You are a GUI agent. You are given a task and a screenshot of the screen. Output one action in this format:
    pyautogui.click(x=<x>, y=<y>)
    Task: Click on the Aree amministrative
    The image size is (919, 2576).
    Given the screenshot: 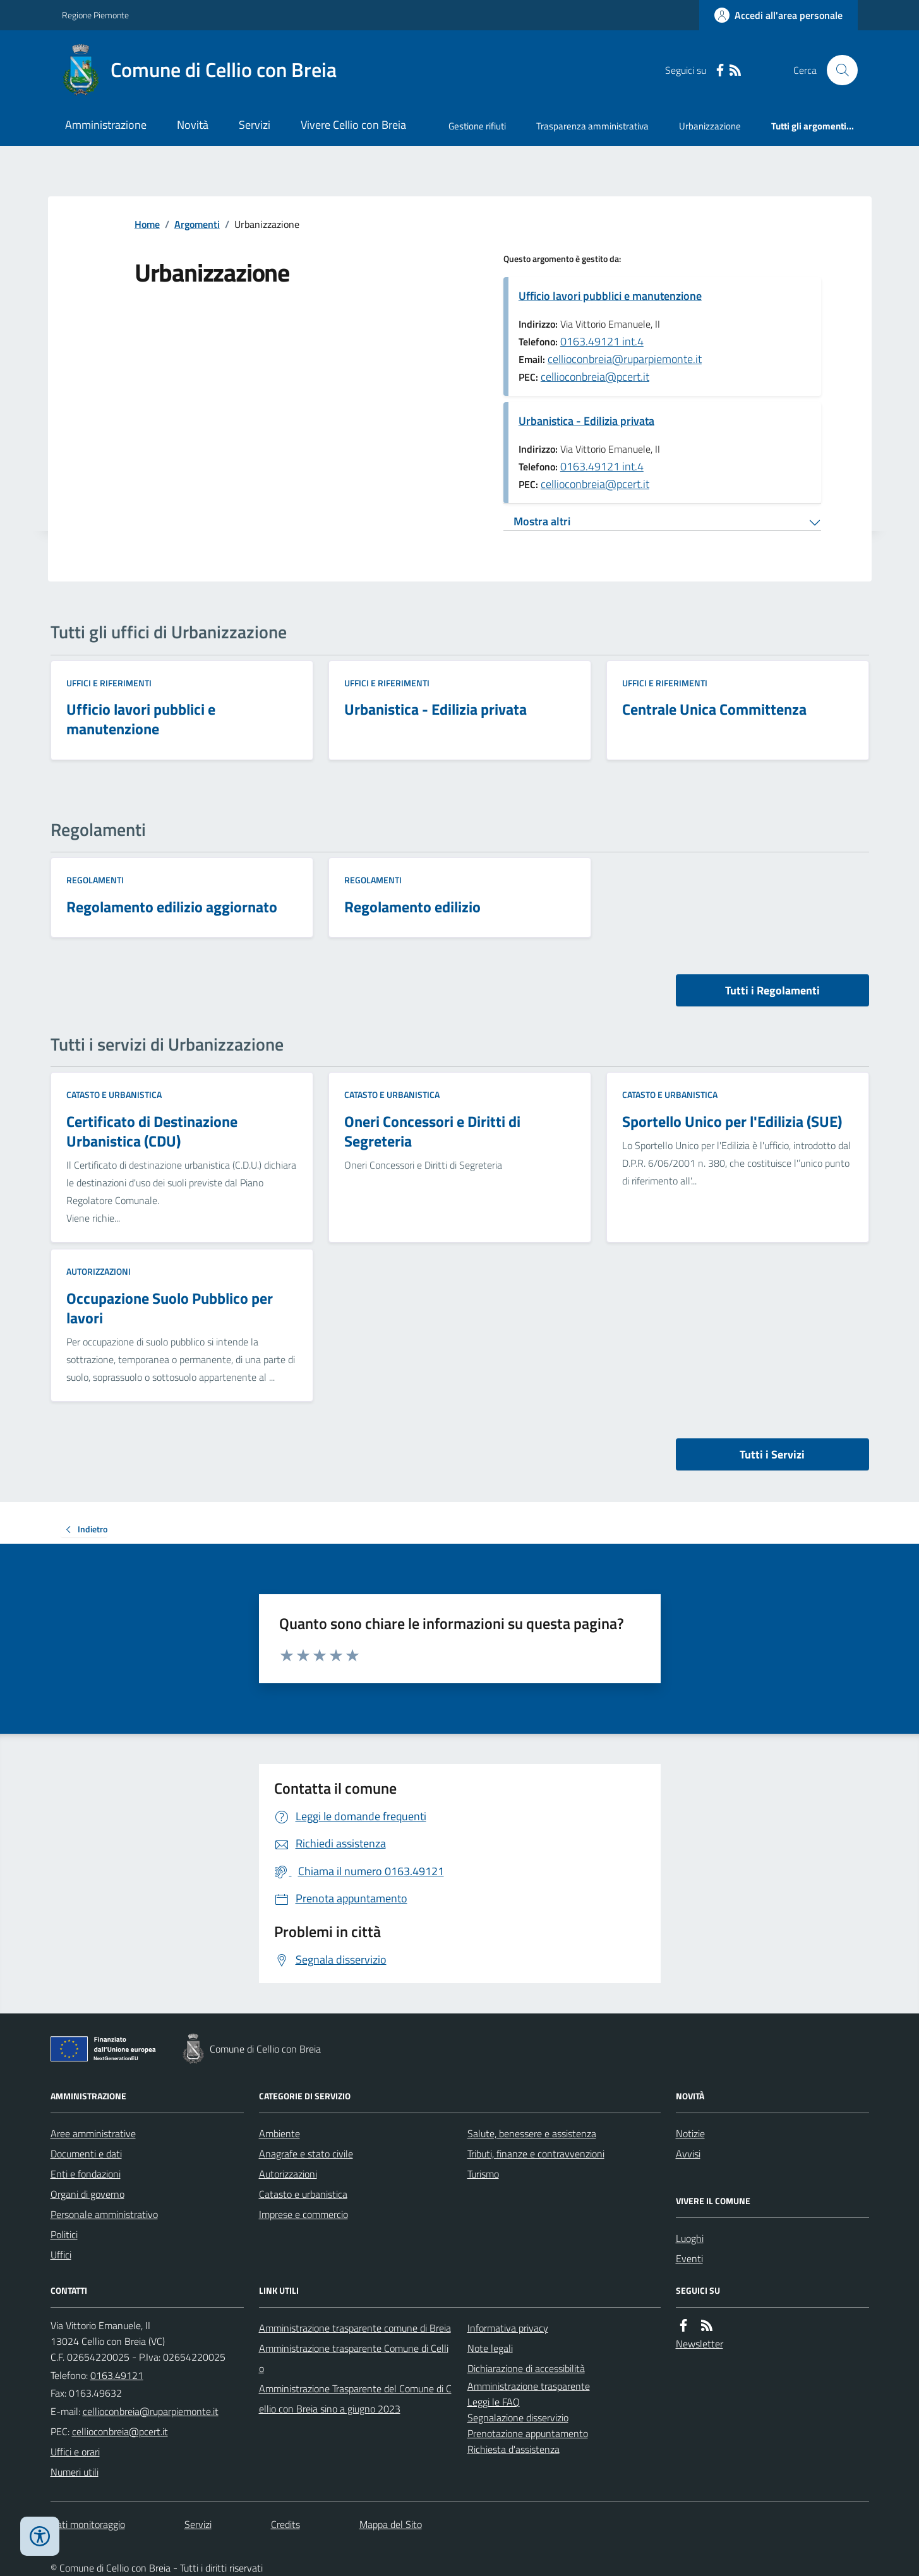 What is the action you would take?
    pyautogui.click(x=93, y=2133)
    